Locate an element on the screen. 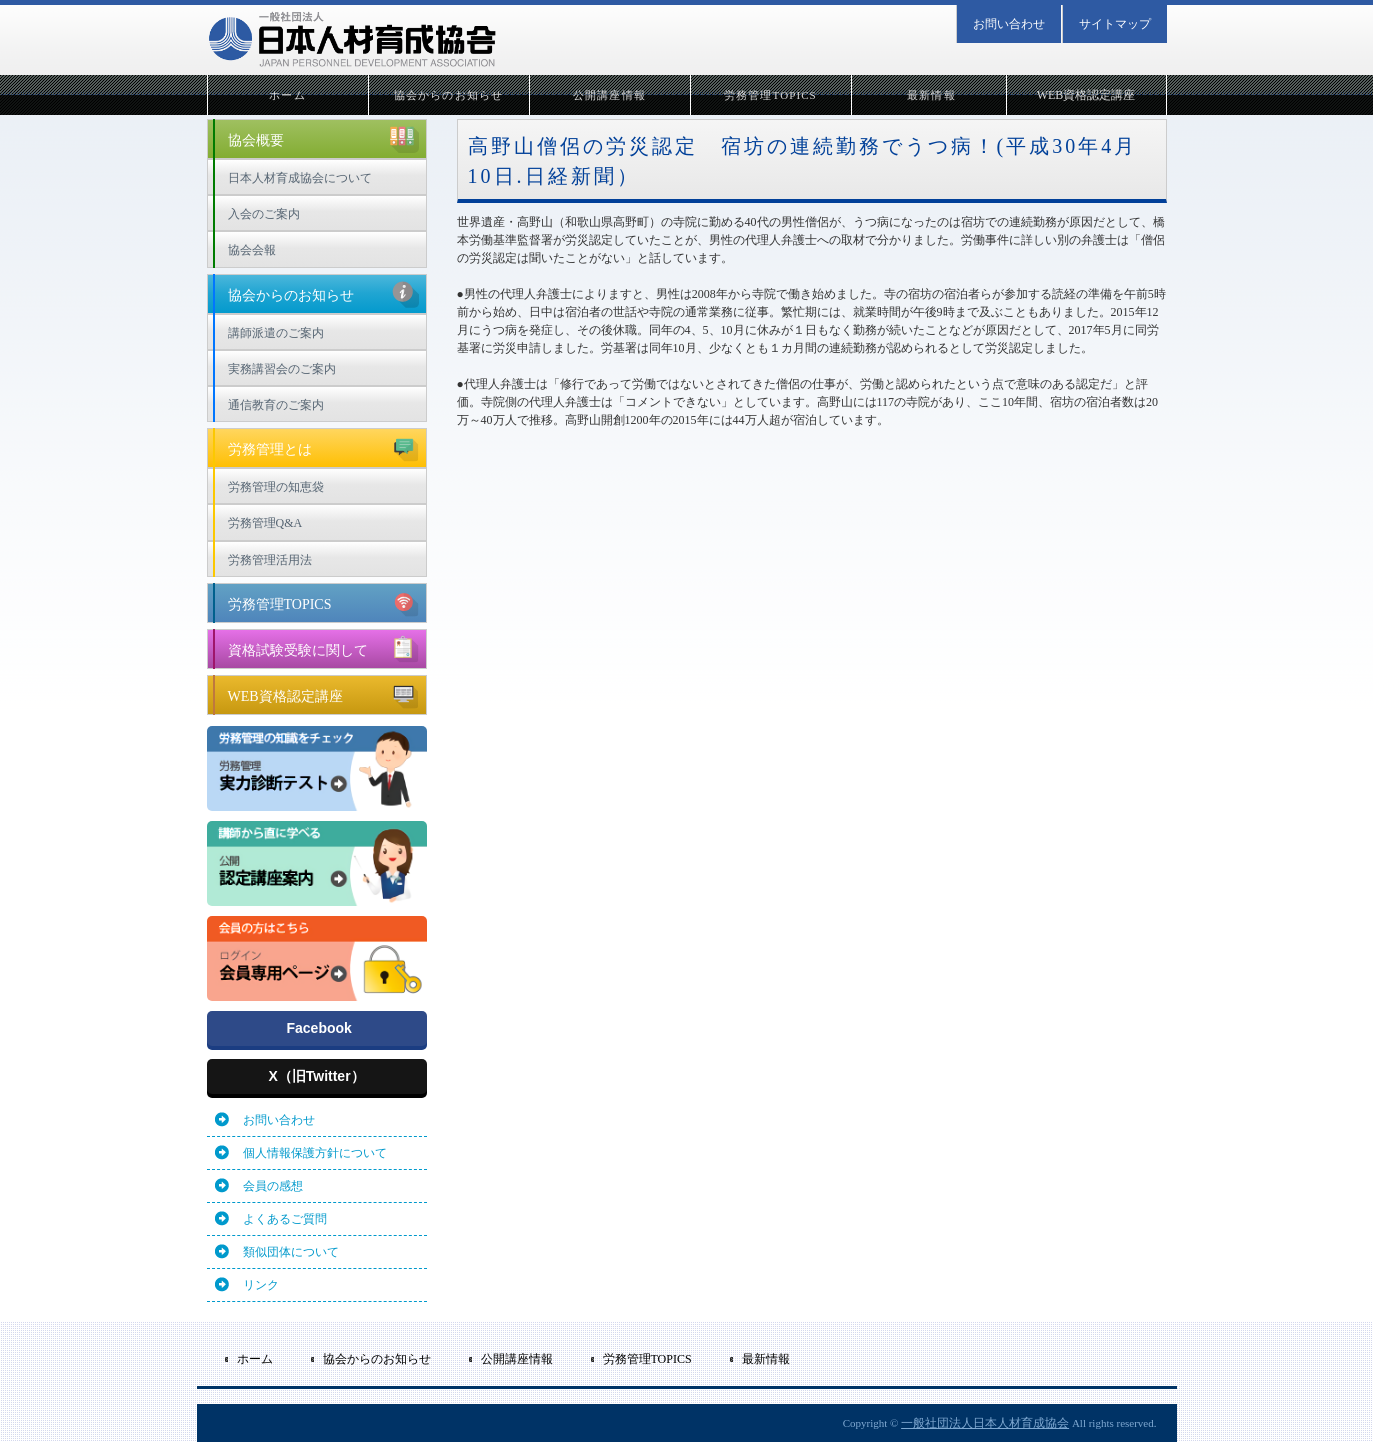  類似団体について is located at coordinates (291, 1252).